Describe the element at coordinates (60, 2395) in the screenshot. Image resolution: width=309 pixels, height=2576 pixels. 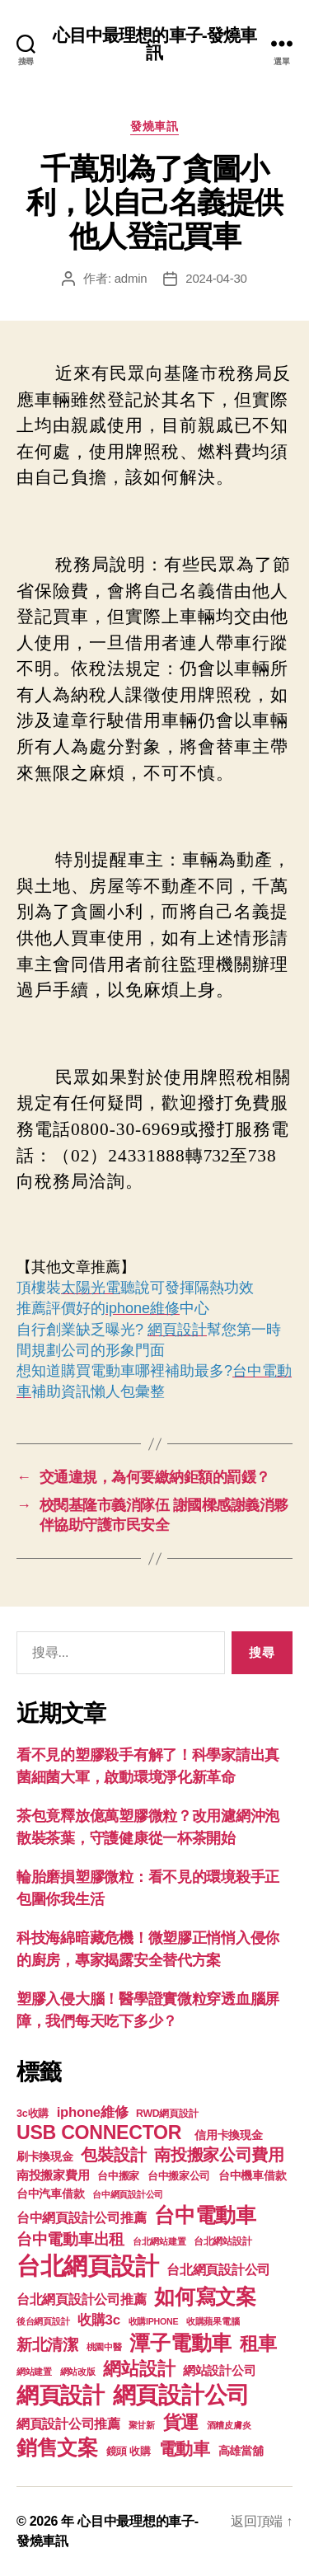
I see `網頁設計 [網頁設計 (1,148 個項目)]` at that location.